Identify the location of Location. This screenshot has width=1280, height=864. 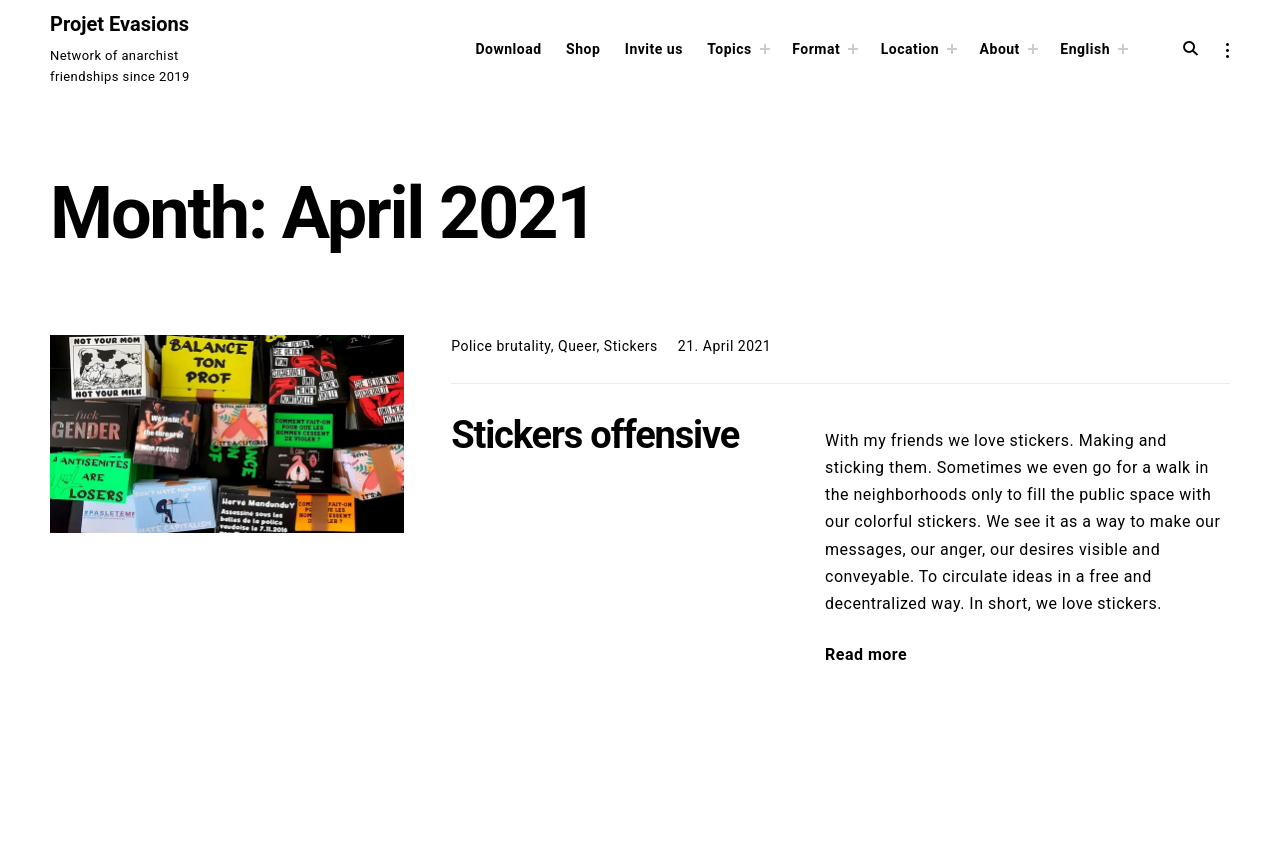
(910, 49).